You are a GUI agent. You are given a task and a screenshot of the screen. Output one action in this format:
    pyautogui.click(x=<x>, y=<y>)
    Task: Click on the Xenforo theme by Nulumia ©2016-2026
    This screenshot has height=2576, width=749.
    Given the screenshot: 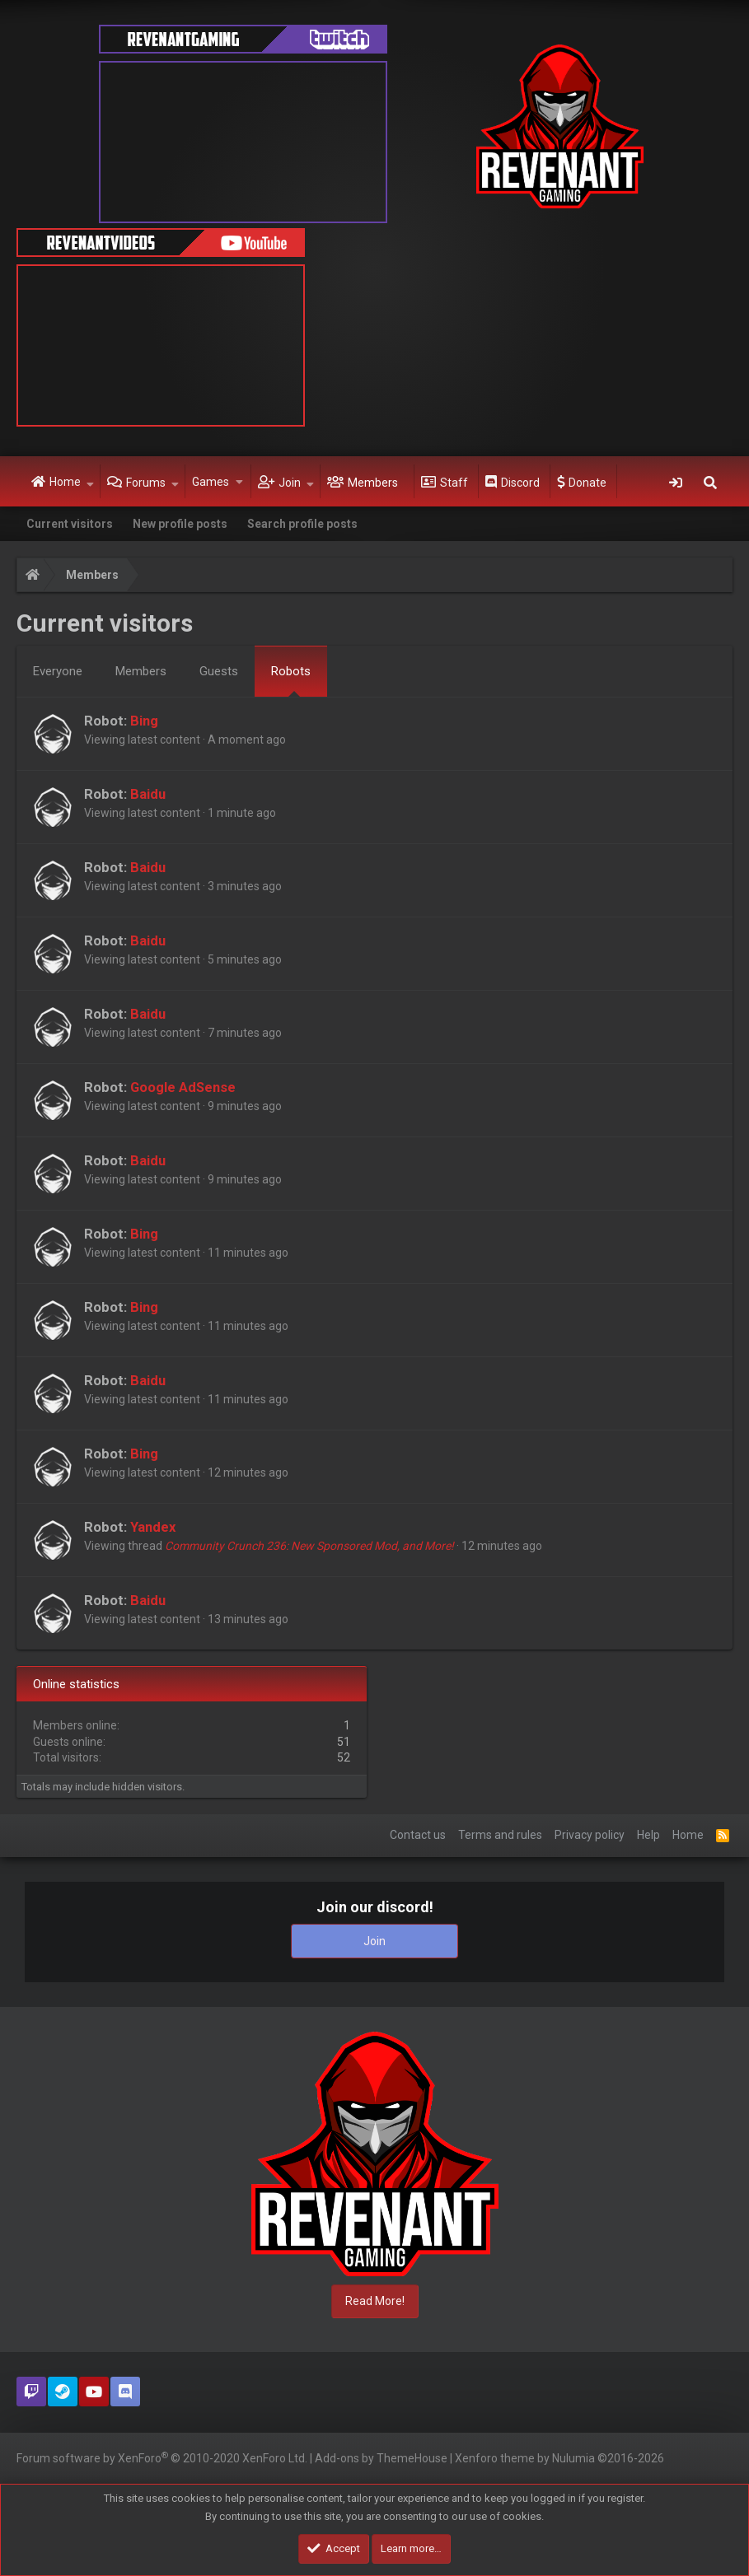 What is the action you would take?
    pyautogui.click(x=559, y=2458)
    